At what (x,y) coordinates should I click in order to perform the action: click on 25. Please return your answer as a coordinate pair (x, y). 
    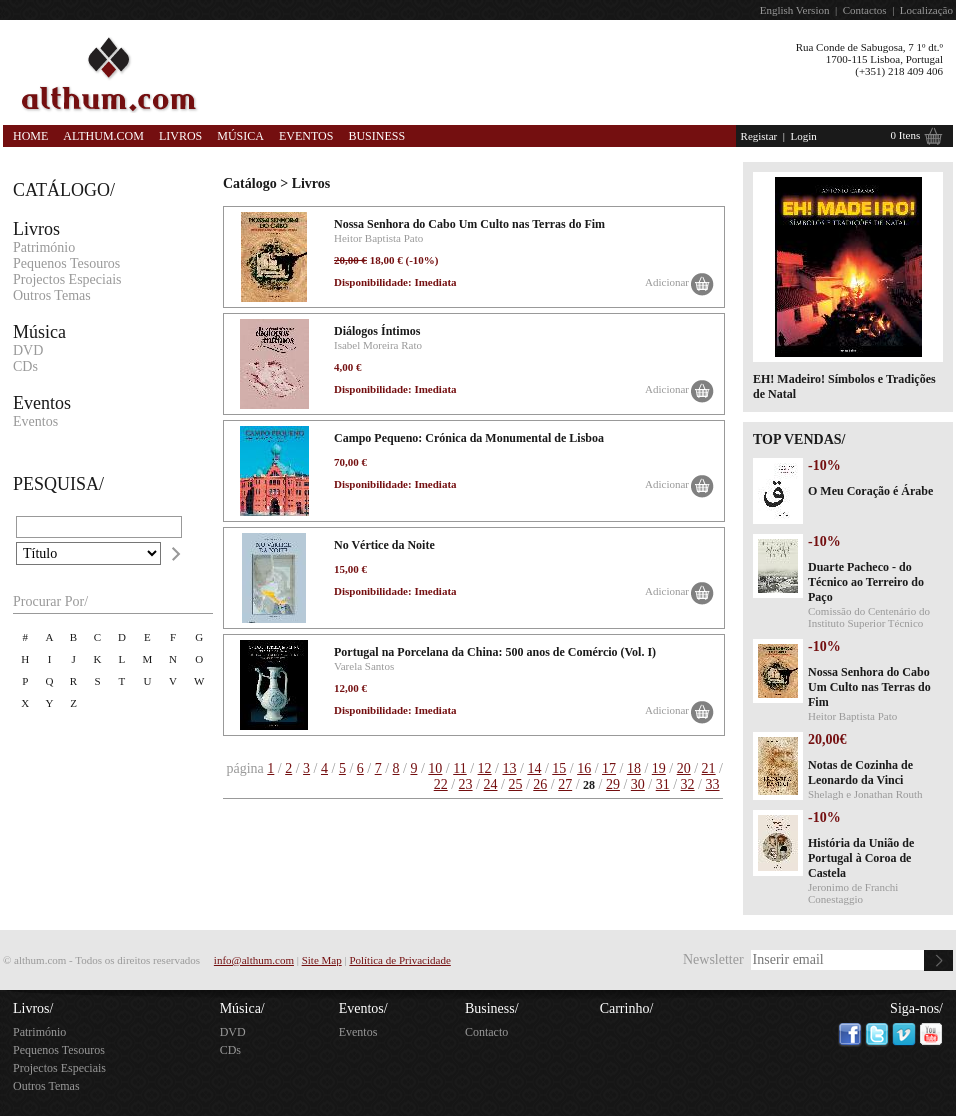
    Looking at the image, I should click on (515, 784).